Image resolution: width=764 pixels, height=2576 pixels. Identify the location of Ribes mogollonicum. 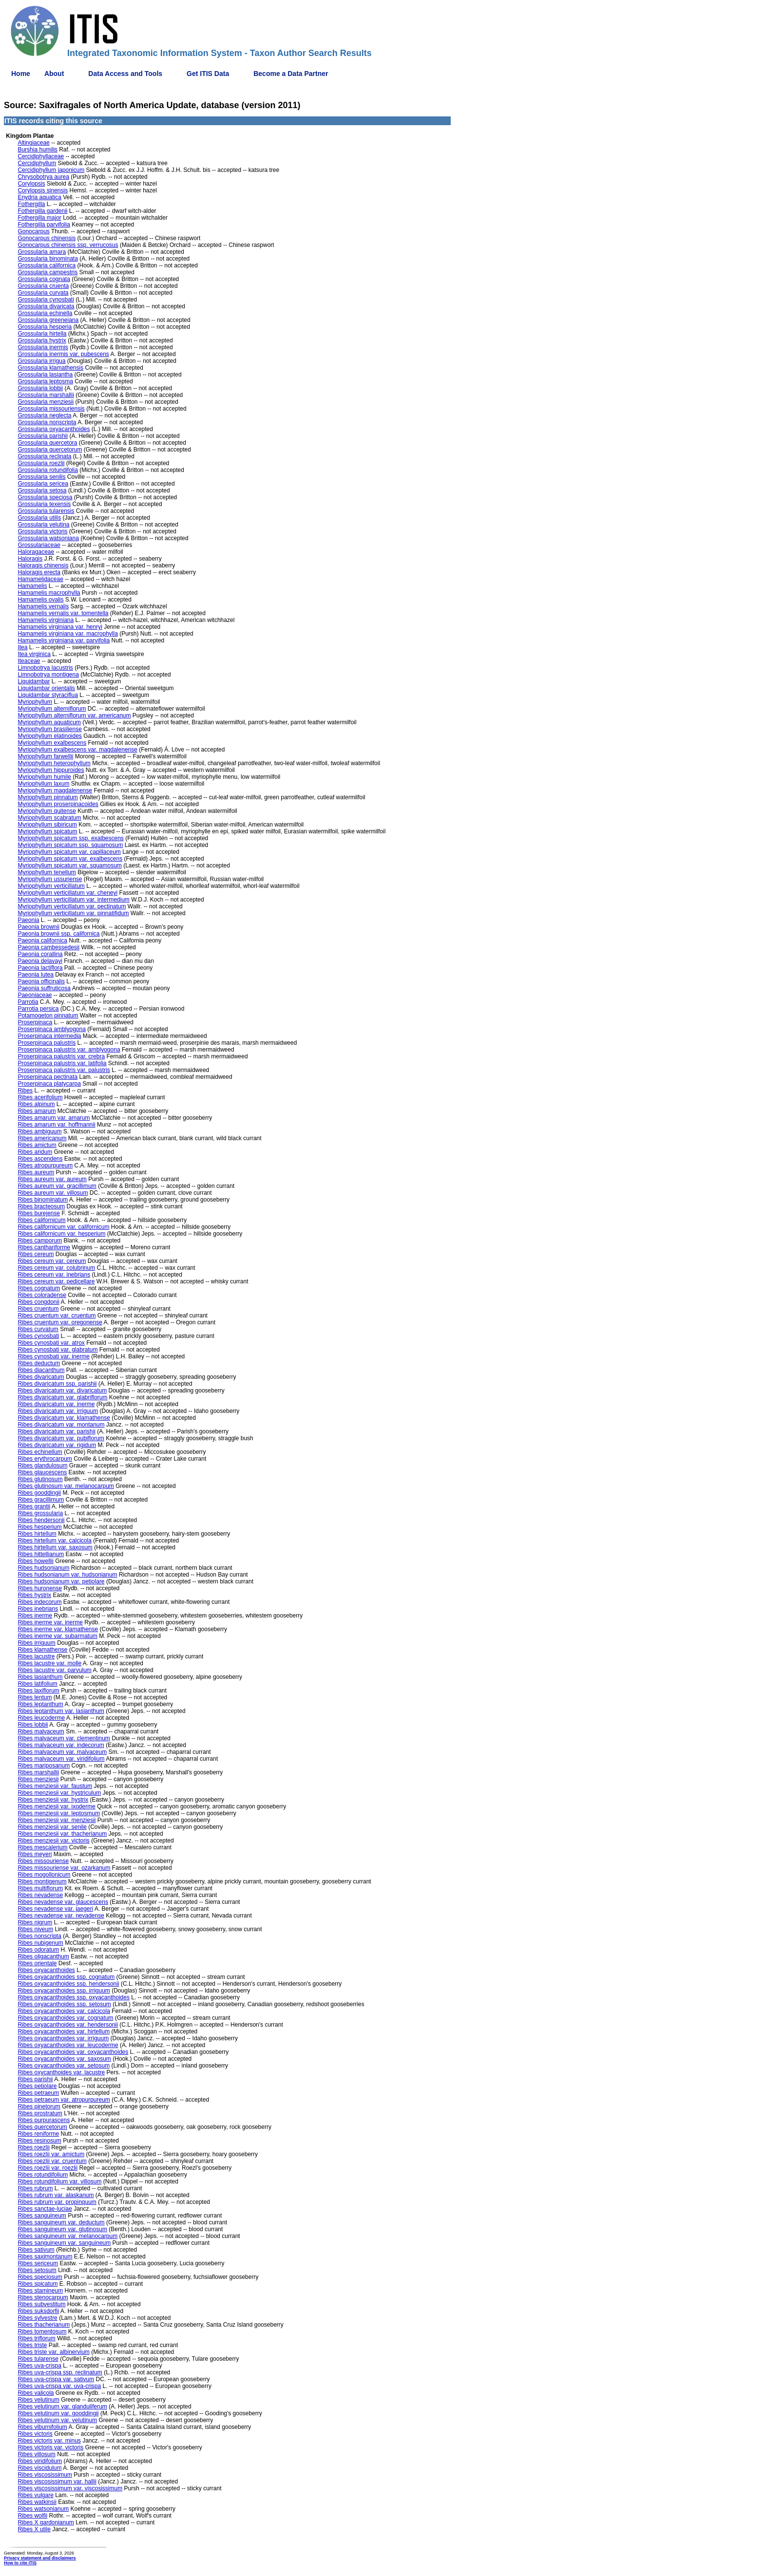
(44, 1874).